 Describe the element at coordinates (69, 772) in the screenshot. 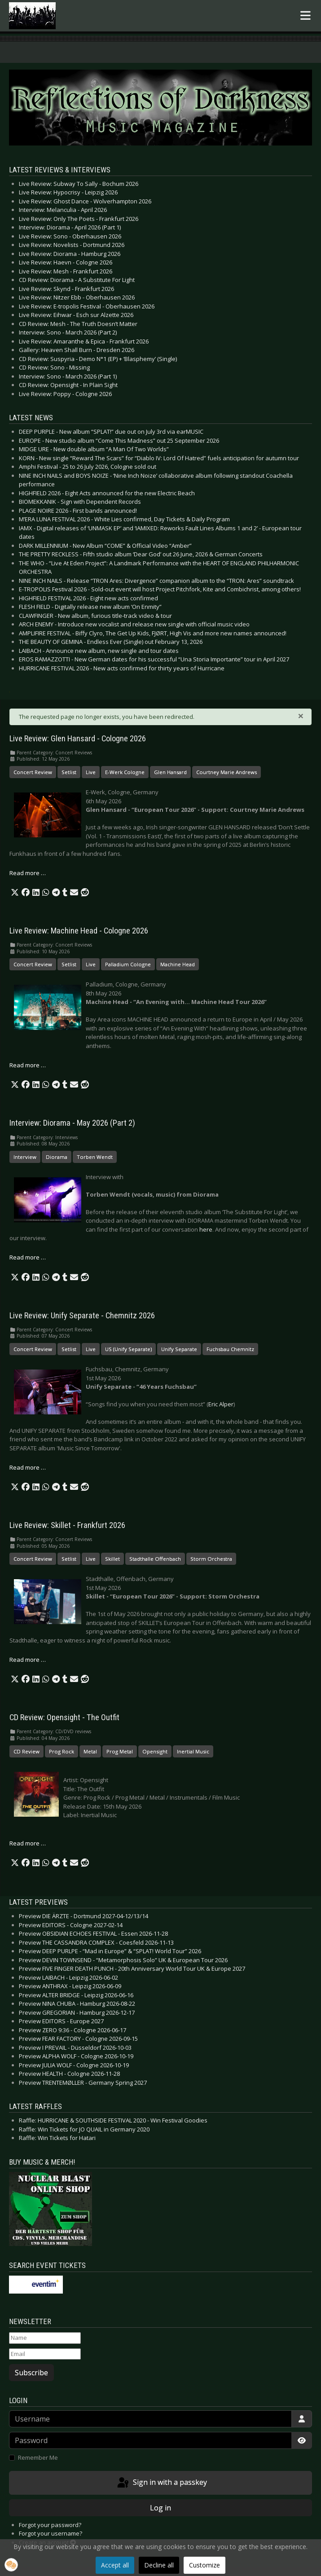

I see `Setlist` at that location.